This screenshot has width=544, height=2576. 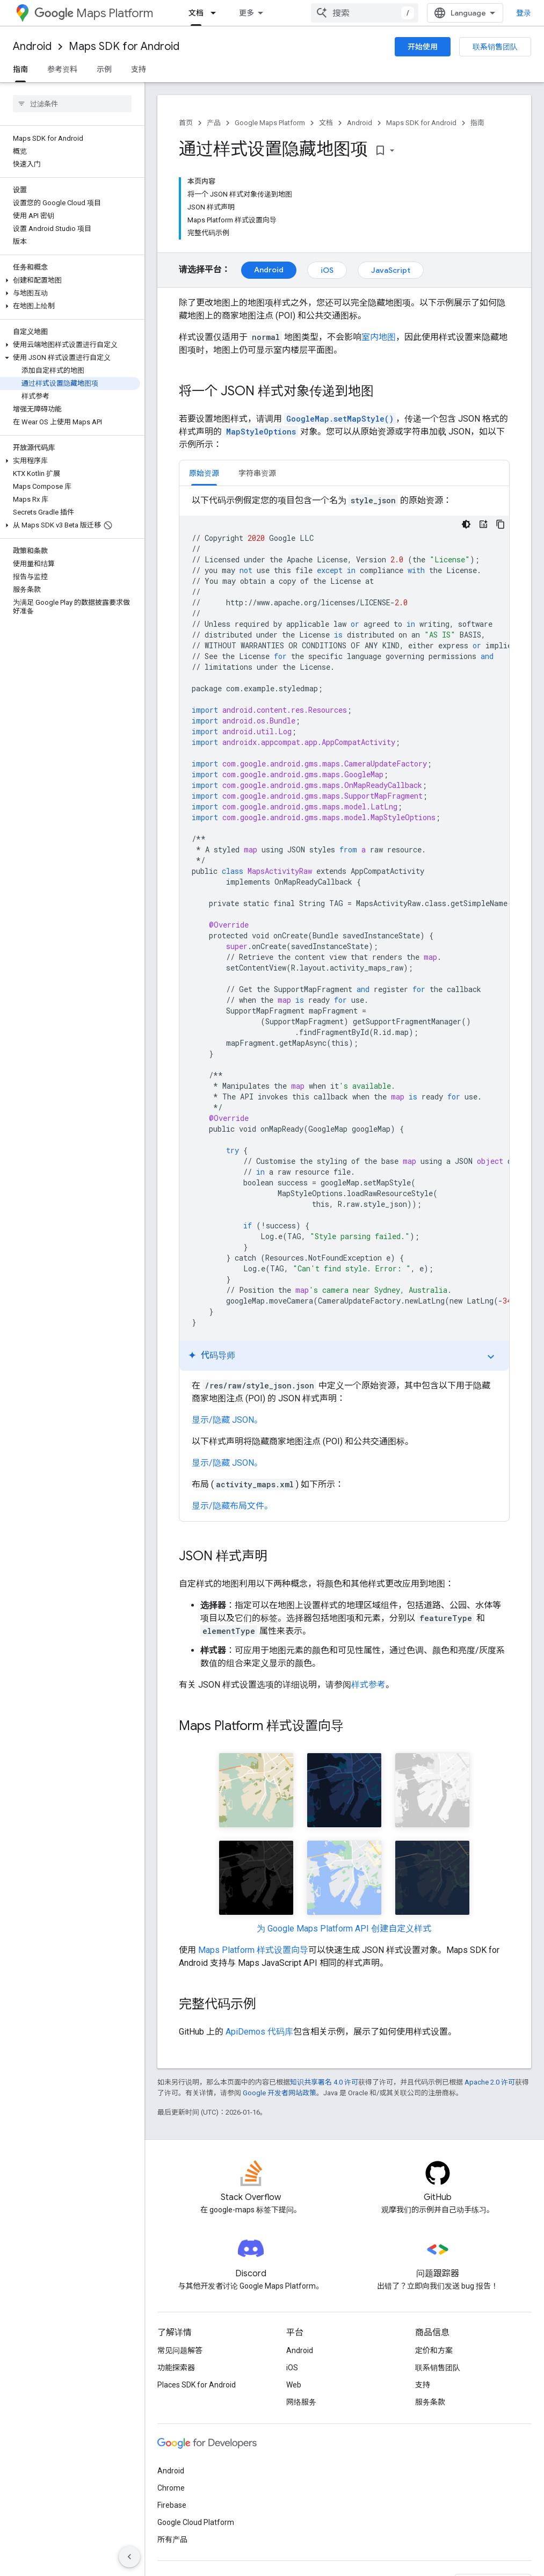 I want to click on [tab], so click(x=204, y=473).